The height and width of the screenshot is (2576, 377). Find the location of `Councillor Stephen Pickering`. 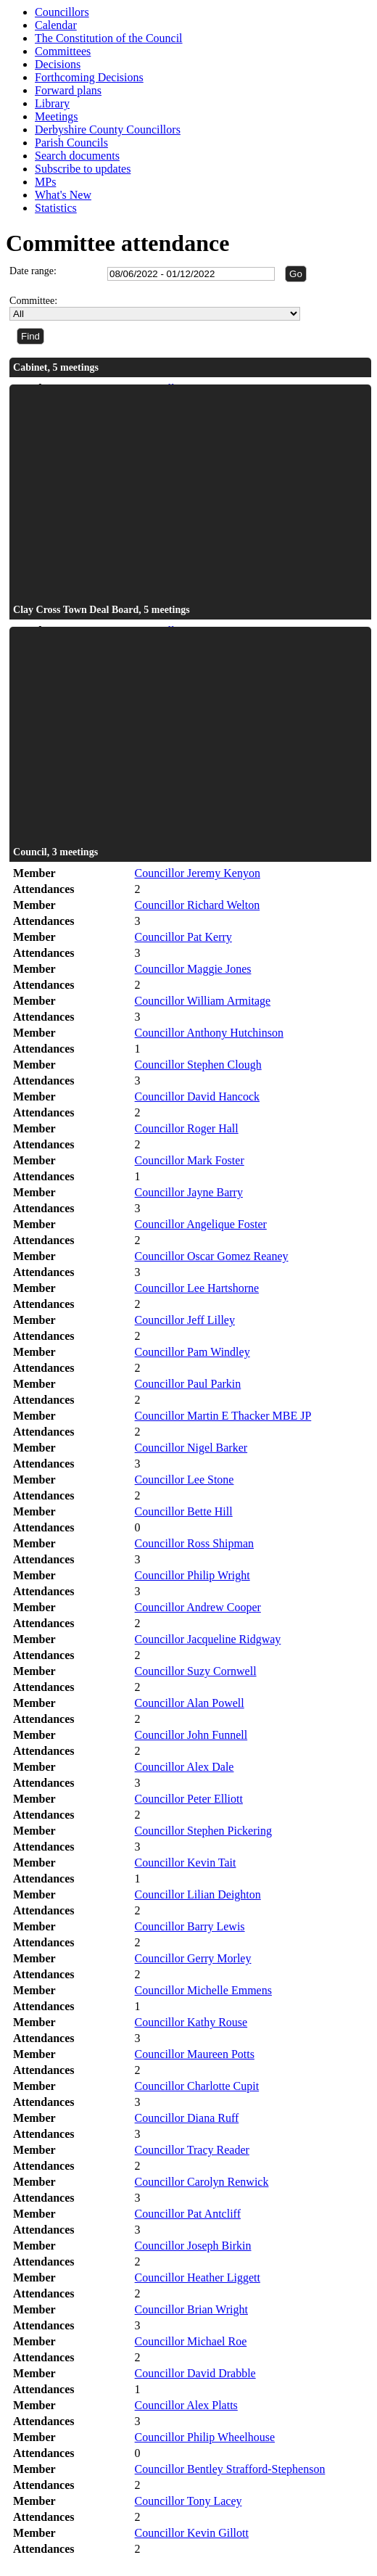

Councillor Stephen Pickering is located at coordinates (203, 1830).